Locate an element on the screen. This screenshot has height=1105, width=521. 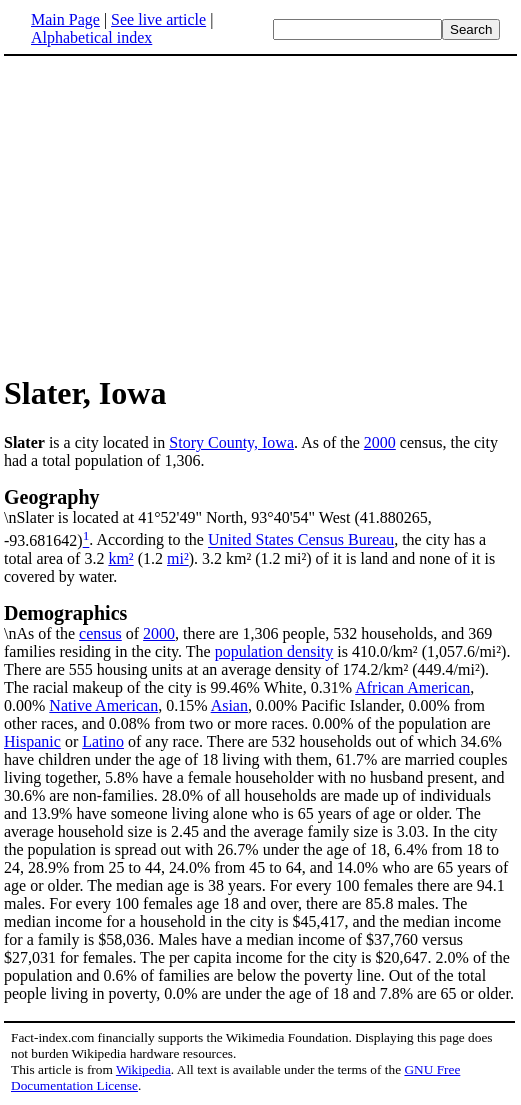
\nSlater is located at 41°52'49" North, 93°40'54" West (41.880265, -93.681642) is located at coordinates (260, 517).